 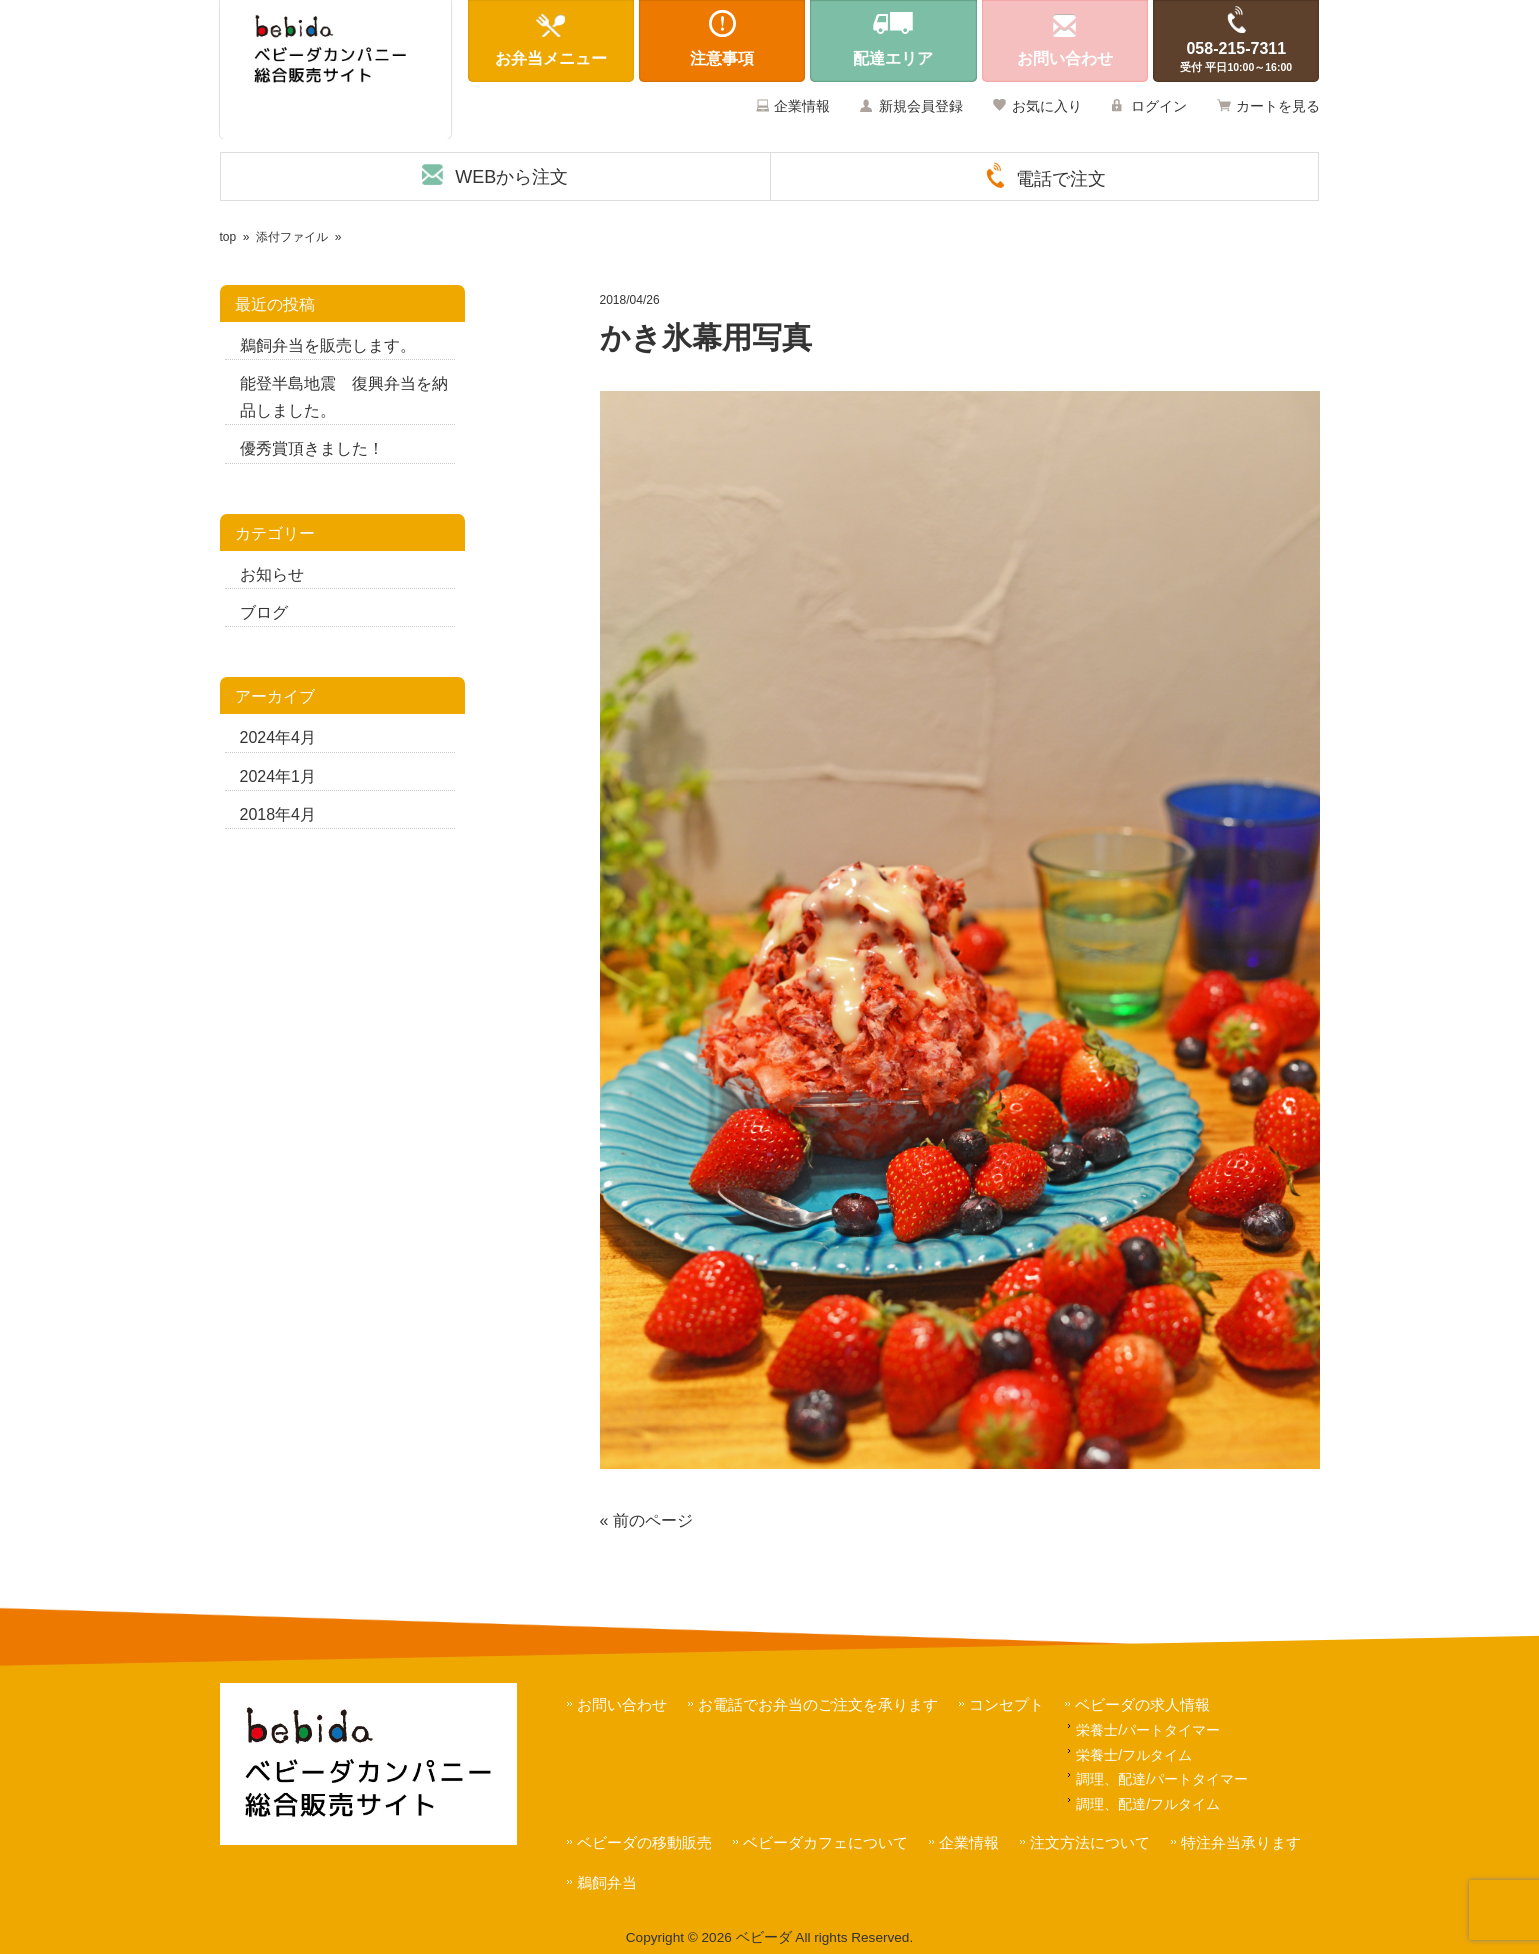 What do you see at coordinates (825, 1842) in the screenshot?
I see `ベビーダカフェについて` at bounding box center [825, 1842].